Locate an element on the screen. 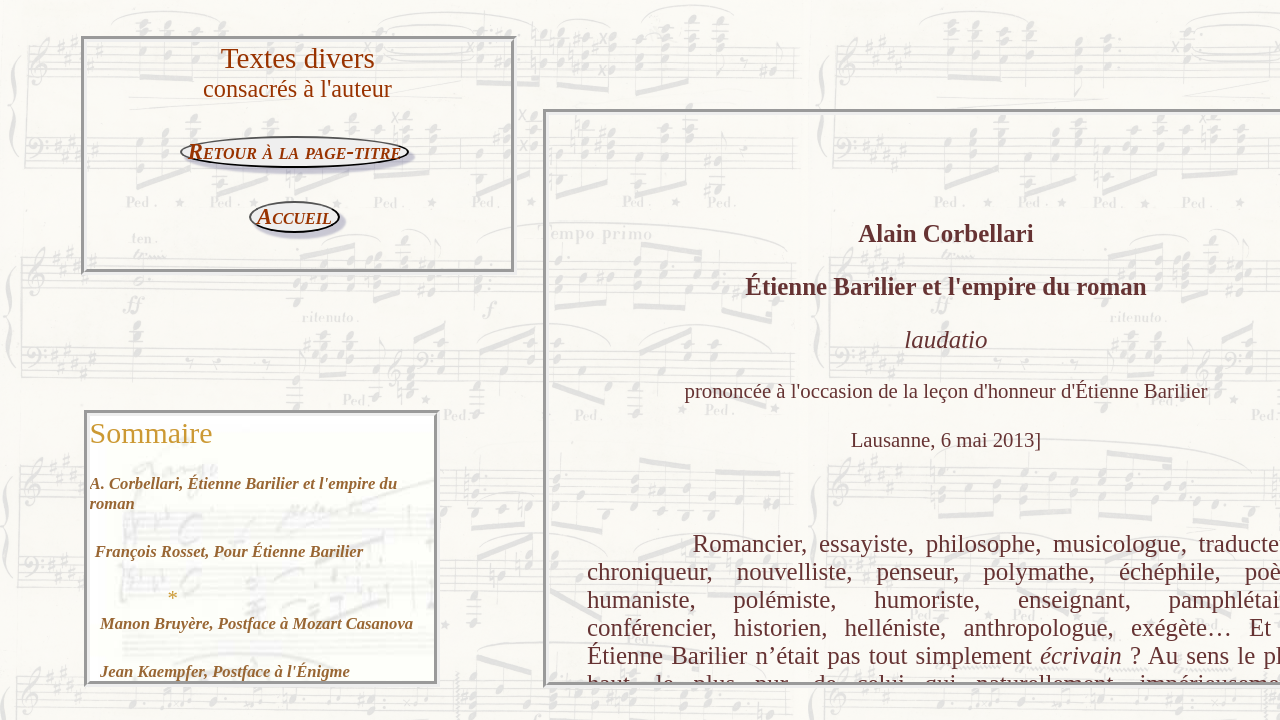 This screenshot has width=1280, height=720. François Rosset, is located at coordinates (229, 551).